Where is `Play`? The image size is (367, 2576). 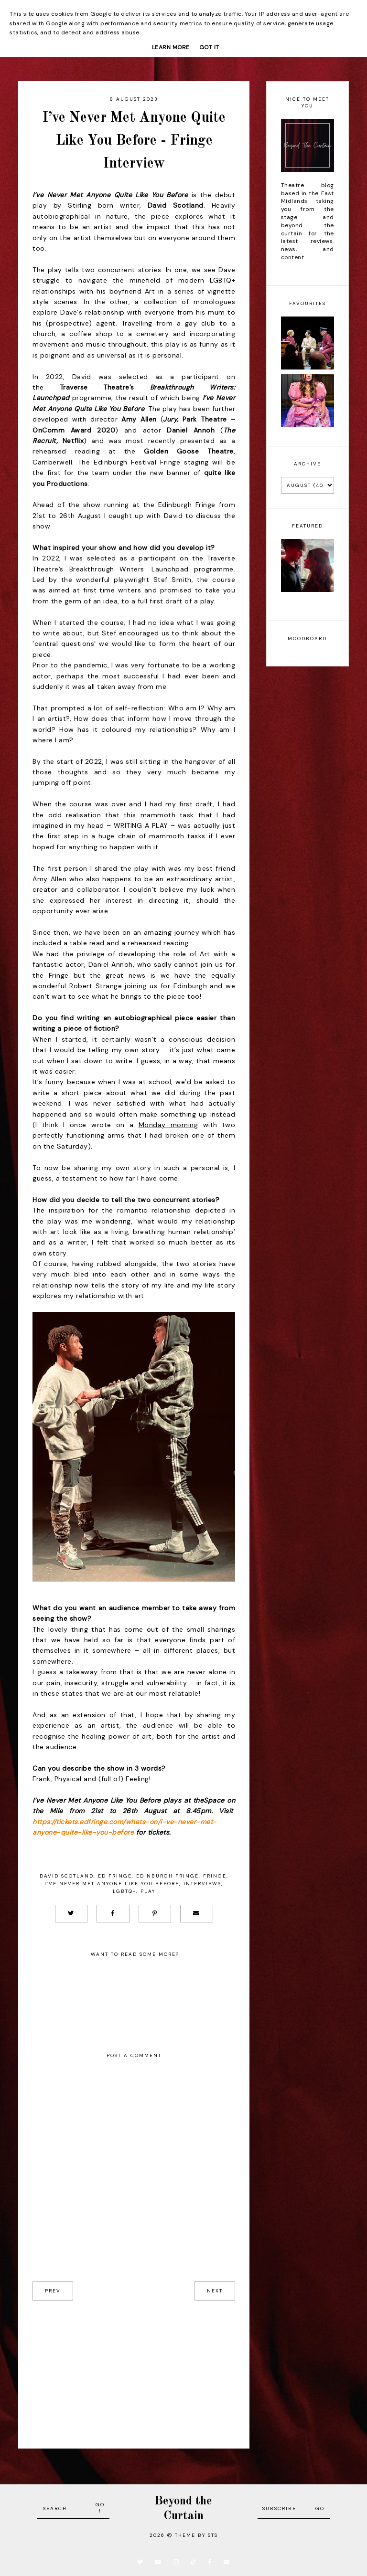 Play is located at coordinates (147, 1891).